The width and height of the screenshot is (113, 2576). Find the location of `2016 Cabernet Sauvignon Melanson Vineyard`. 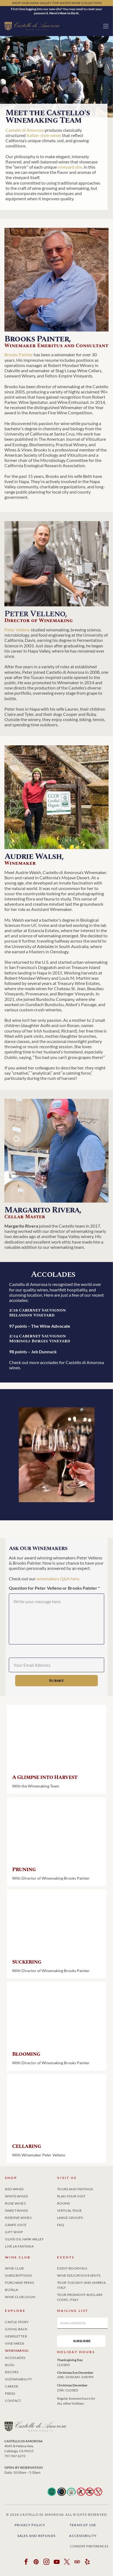

2016 Cabernet Sauvignon Melanson Vineyard is located at coordinates (37, 1312).